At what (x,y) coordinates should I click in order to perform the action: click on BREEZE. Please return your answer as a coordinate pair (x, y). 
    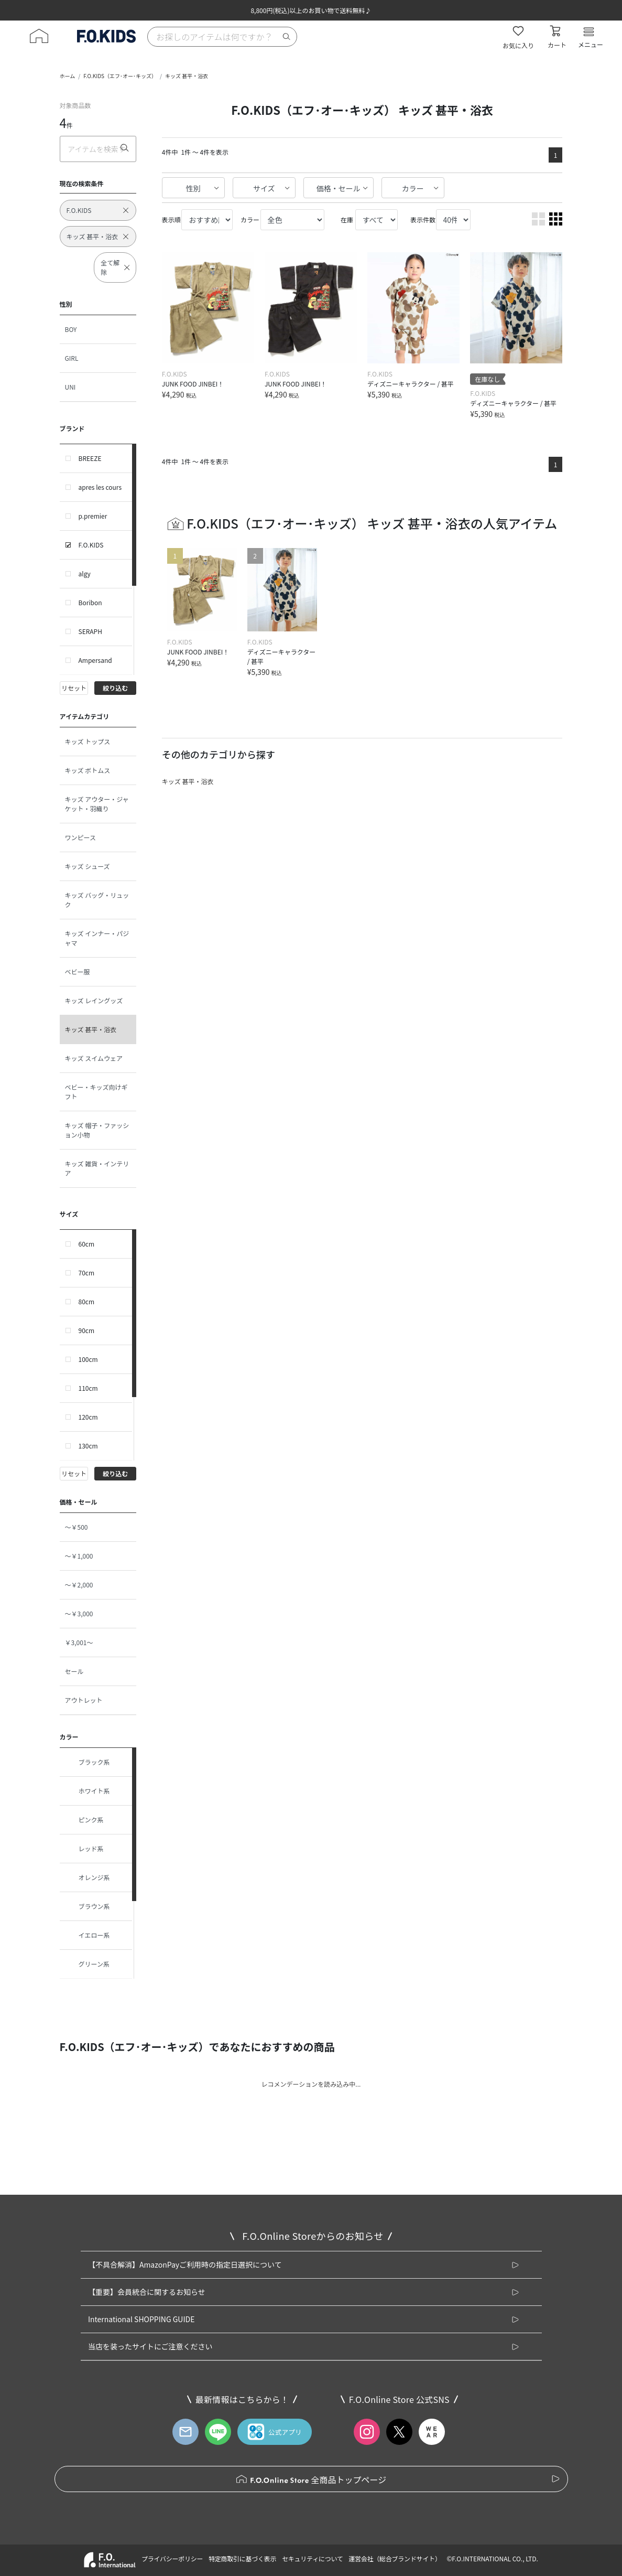
    Looking at the image, I should click on (90, 458).